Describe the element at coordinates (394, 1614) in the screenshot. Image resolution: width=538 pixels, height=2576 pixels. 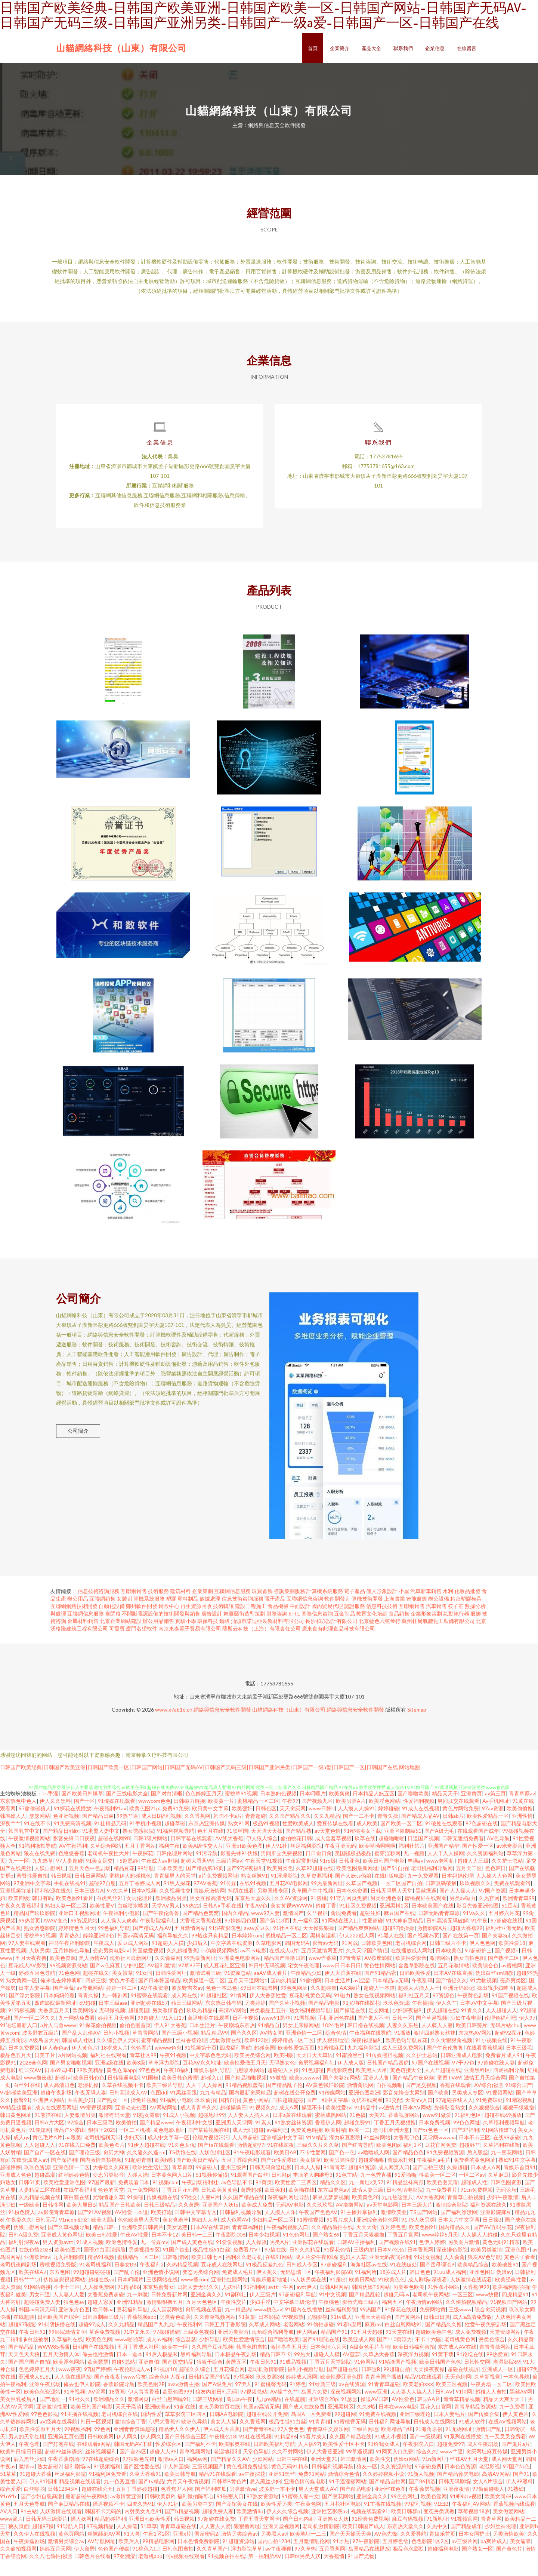
I see `上海實業` at that location.